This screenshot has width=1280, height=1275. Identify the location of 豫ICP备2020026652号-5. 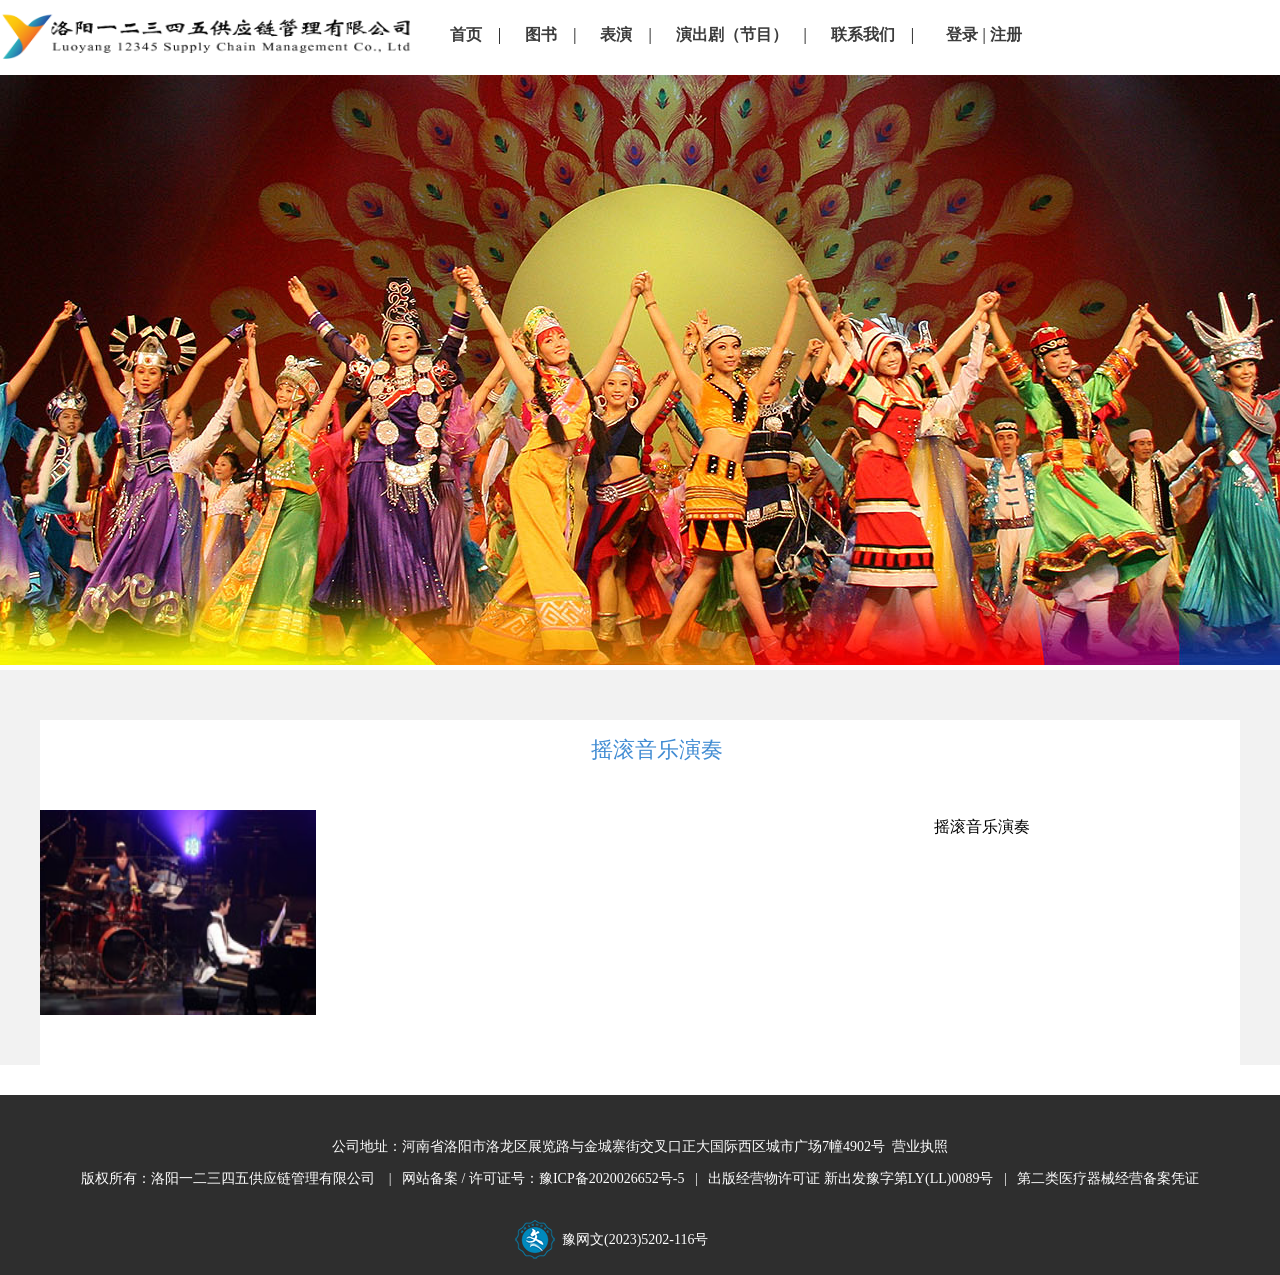
(611, 1178).